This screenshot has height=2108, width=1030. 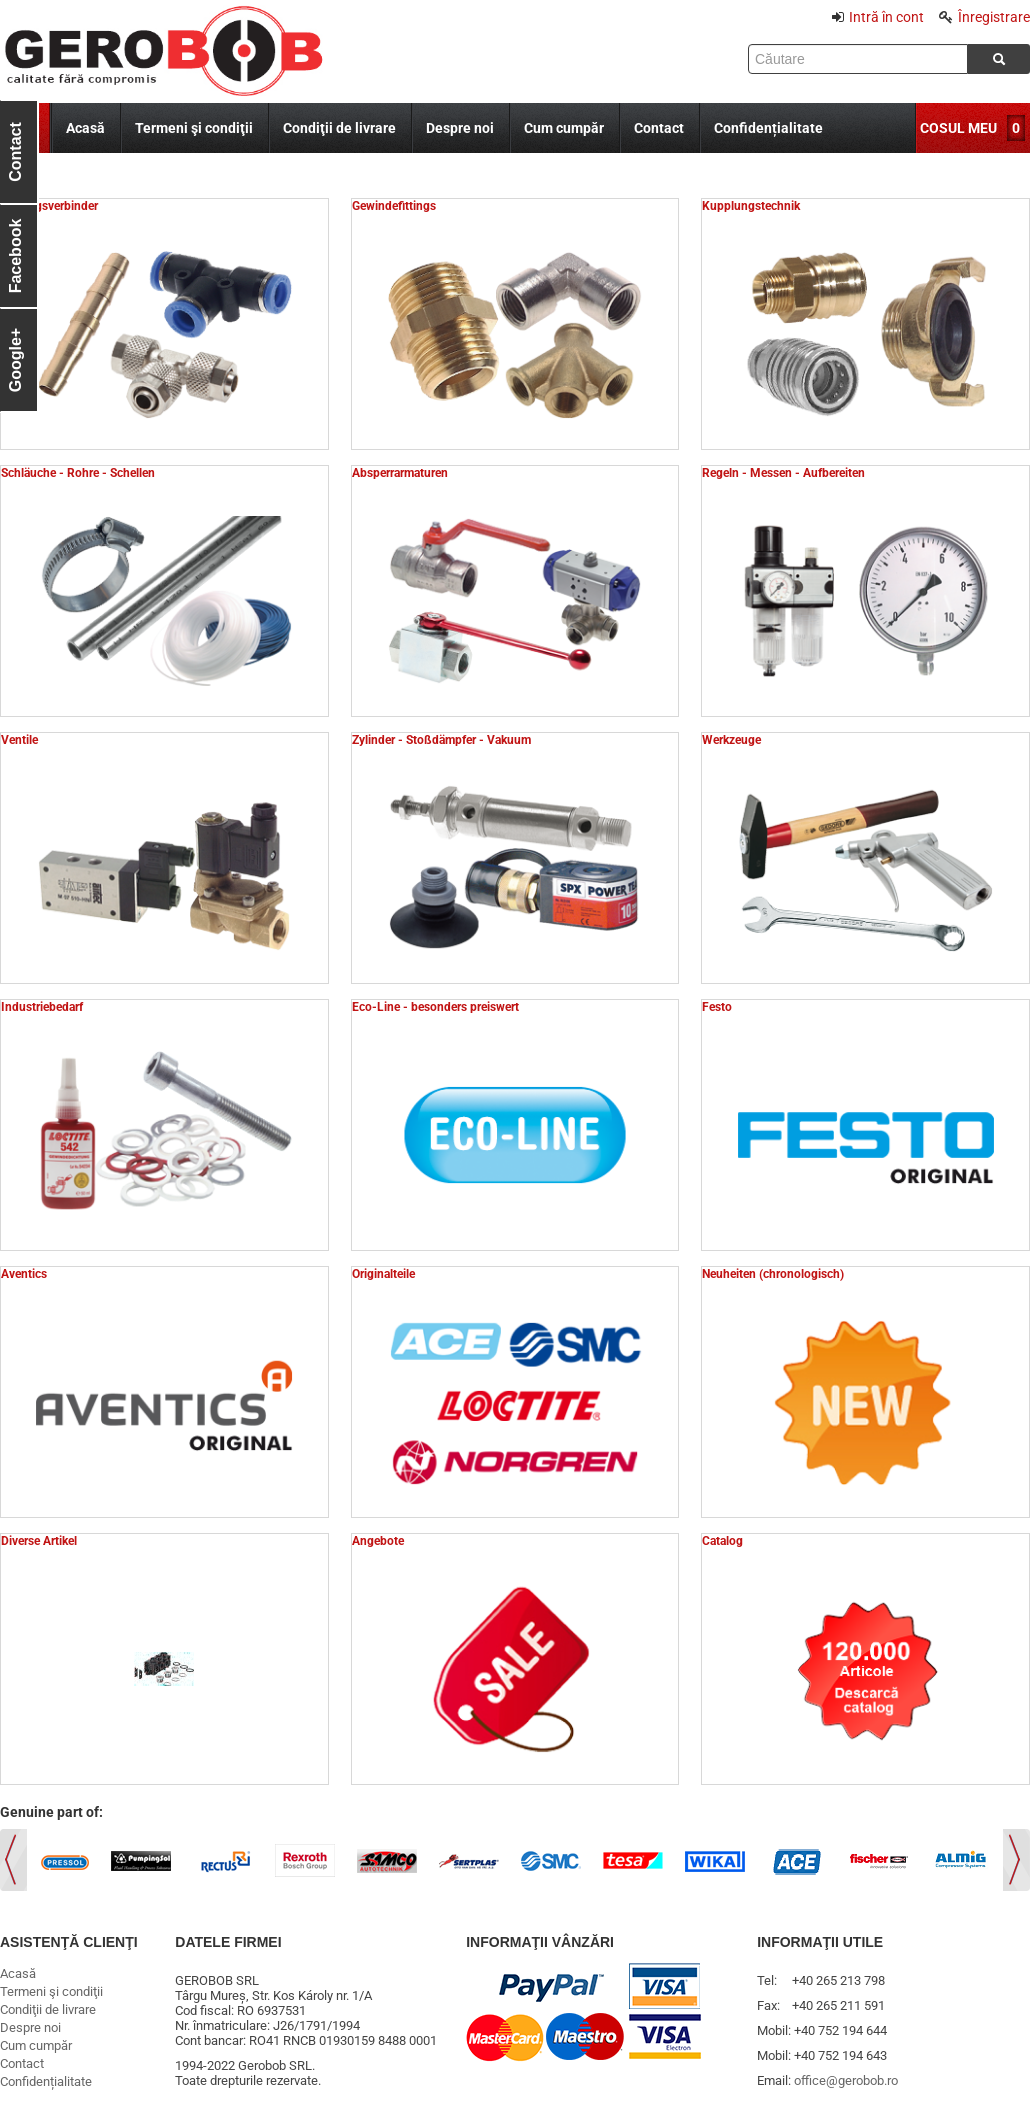 I want to click on Schläuche - Rohre - Schellen, so click(x=78, y=473).